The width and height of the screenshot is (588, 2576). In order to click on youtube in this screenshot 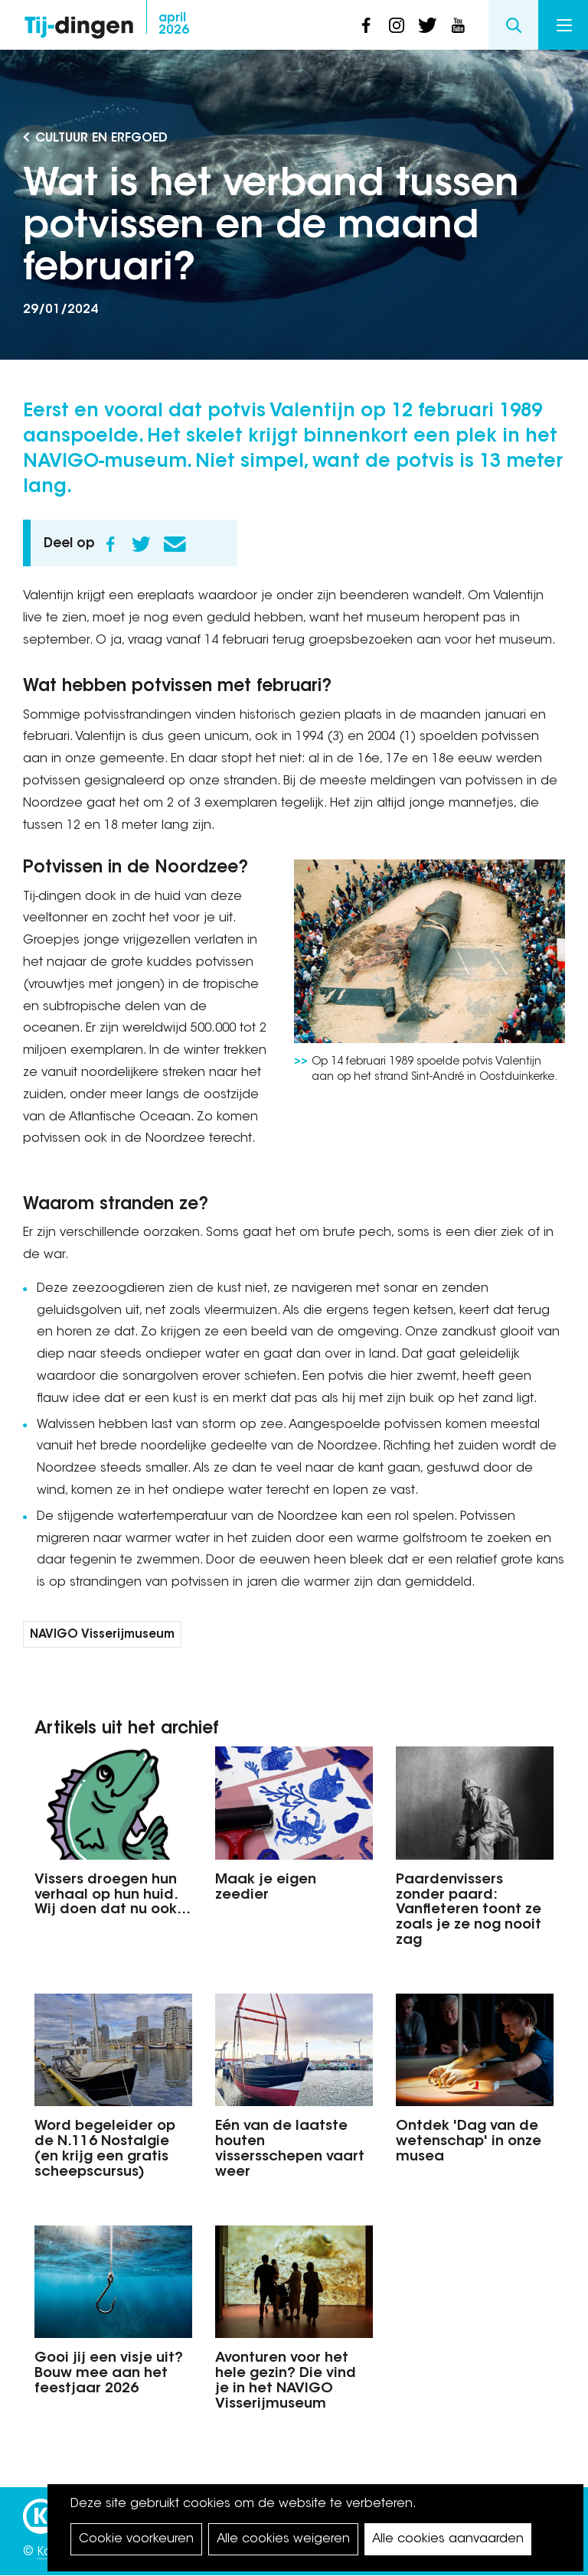, I will do `click(458, 25)`.